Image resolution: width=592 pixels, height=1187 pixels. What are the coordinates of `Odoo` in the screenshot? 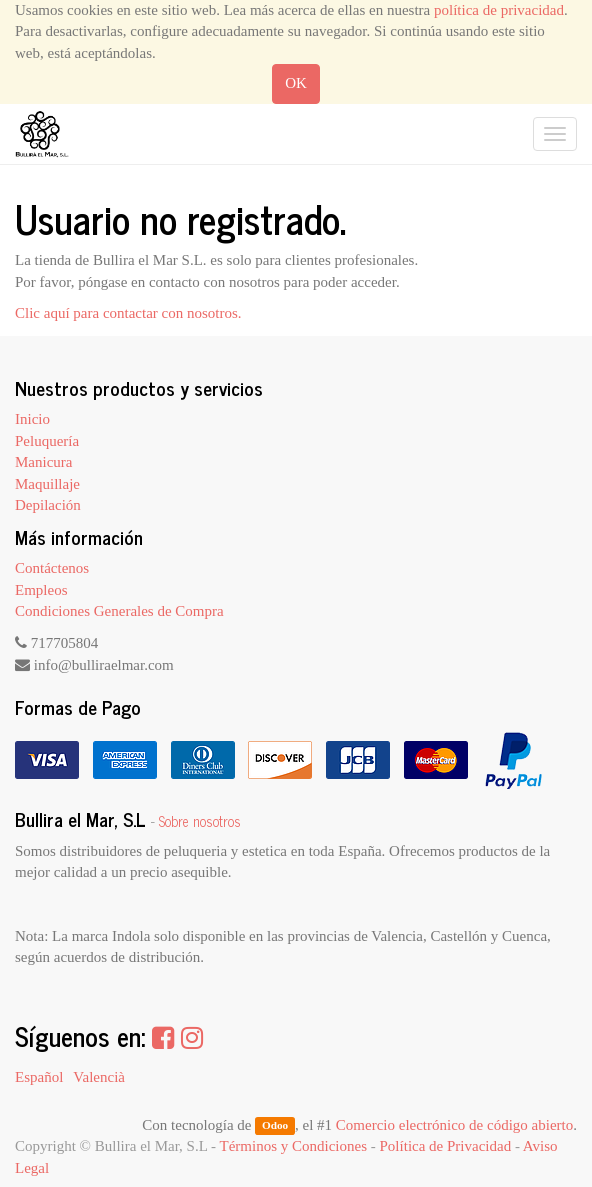 It's located at (275, 1126).